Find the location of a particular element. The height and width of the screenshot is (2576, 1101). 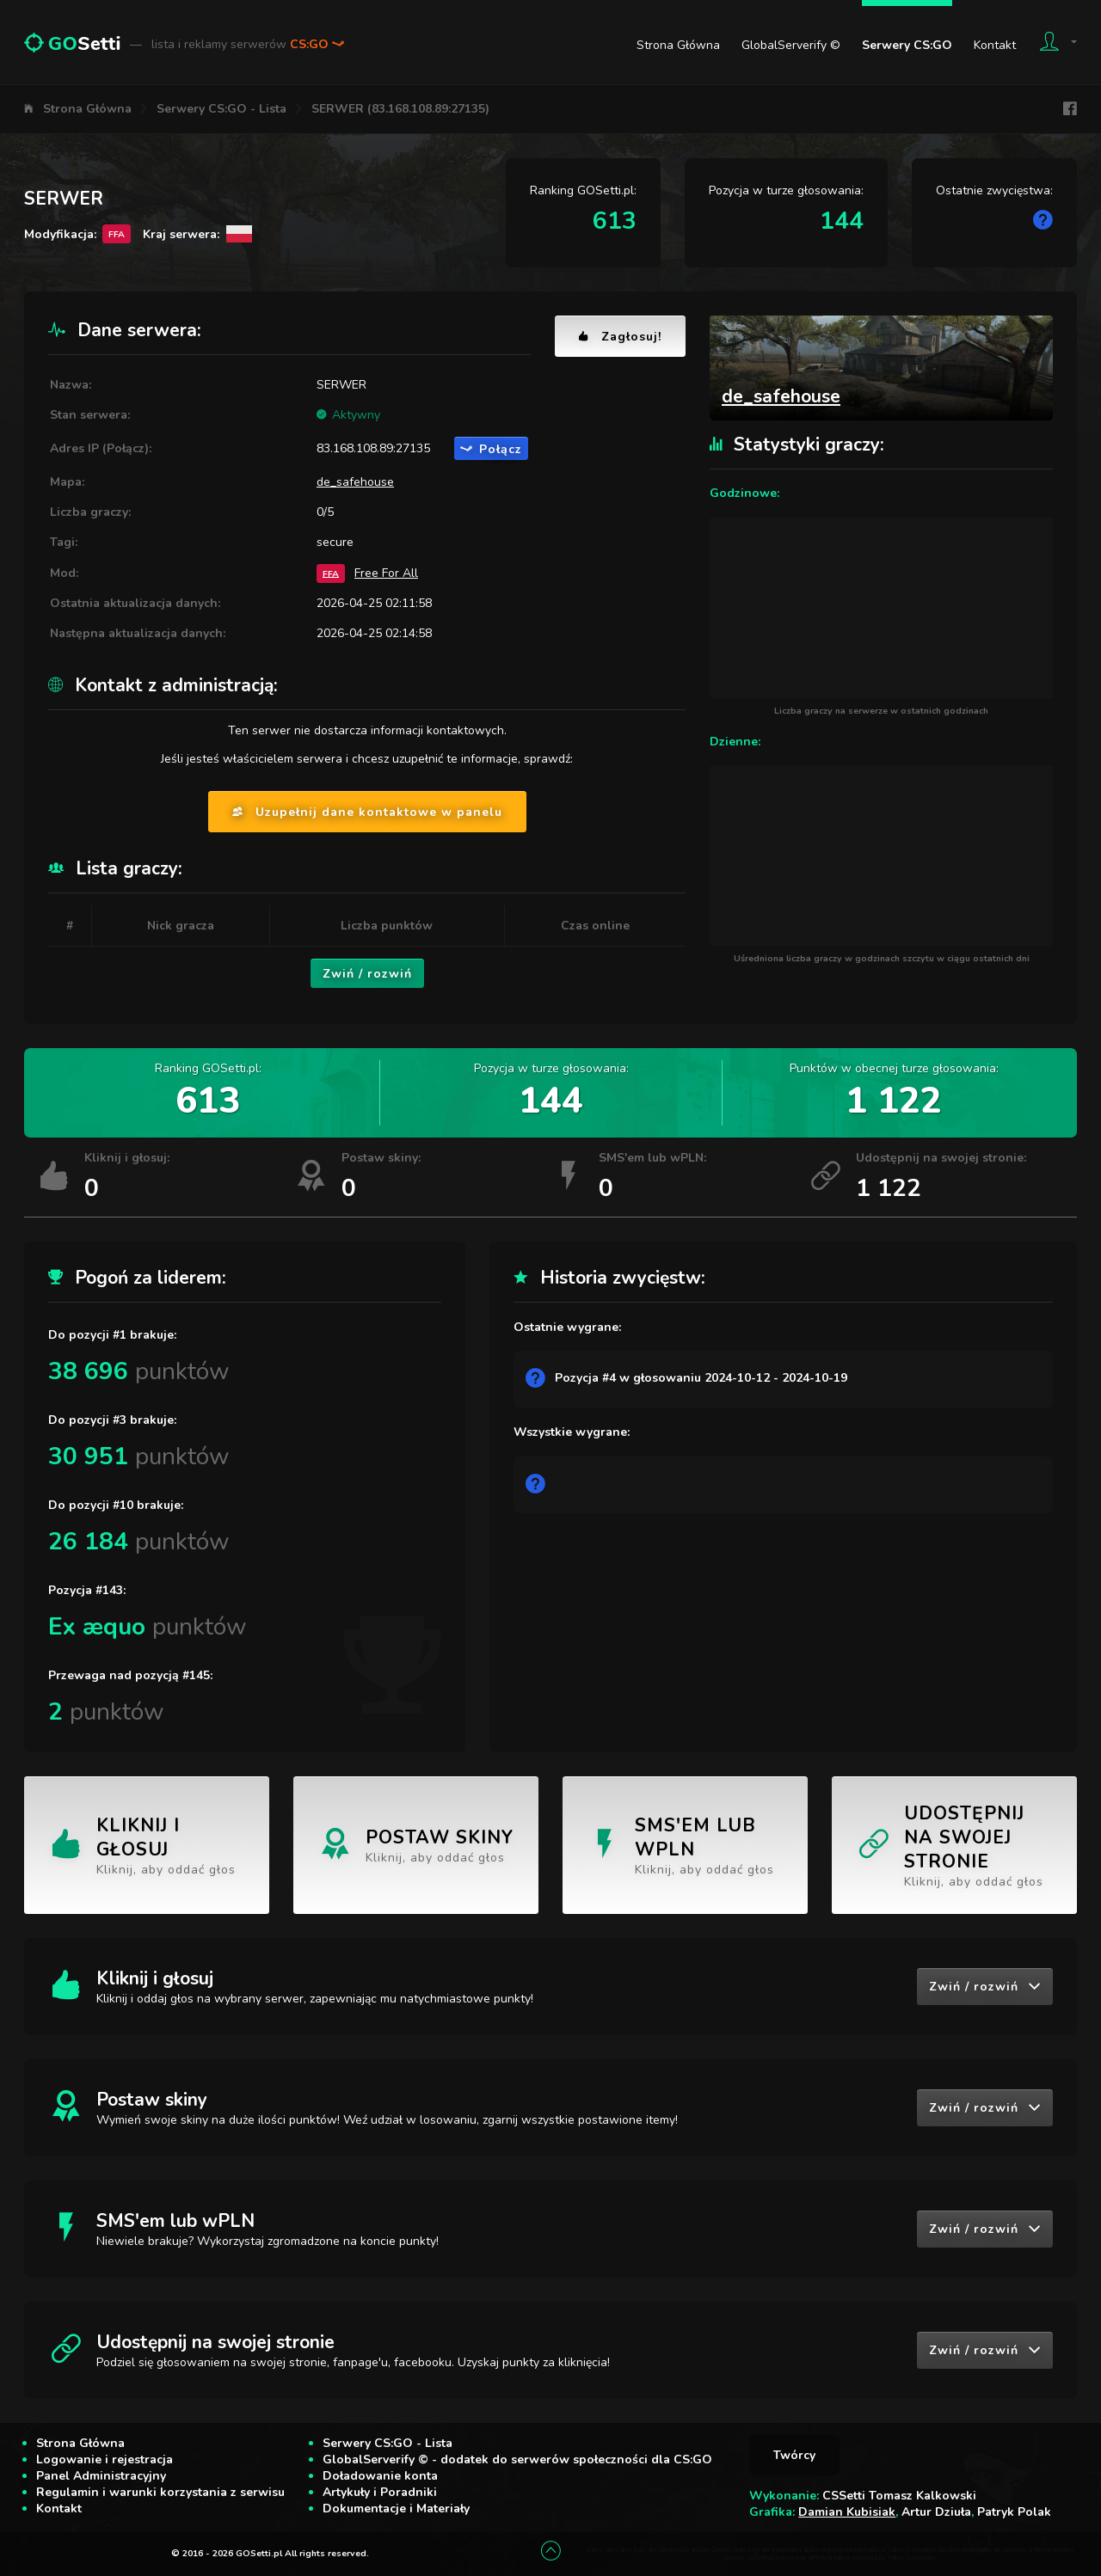

Uzupełnij dane kontaktowe w panelu is located at coordinates (367, 812).